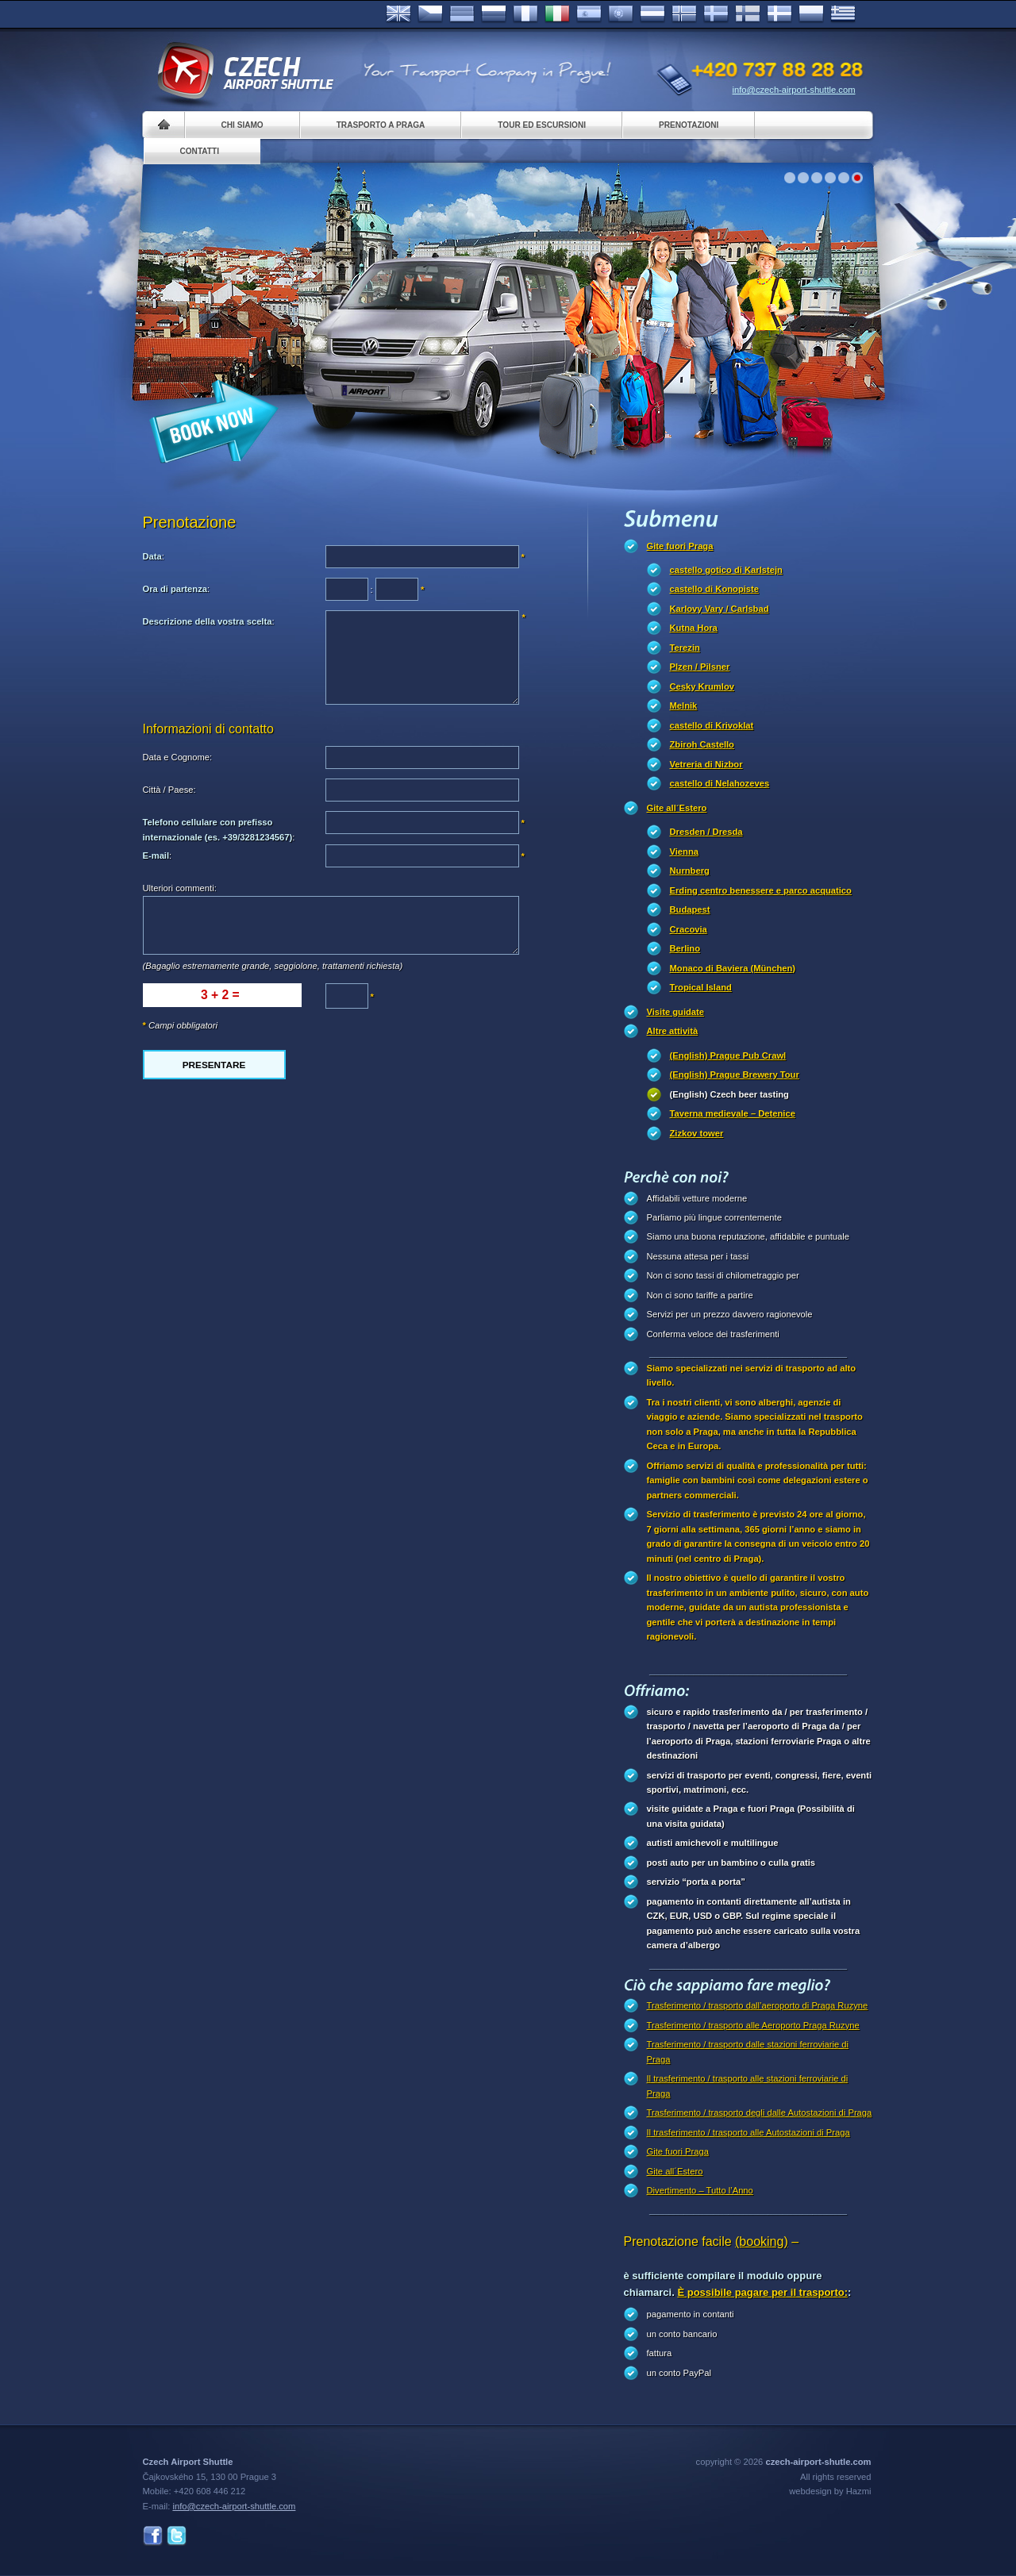 Image resolution: width=1016 pixels, height=2576 pixels. I want to click on Norske, so click(684, 14).